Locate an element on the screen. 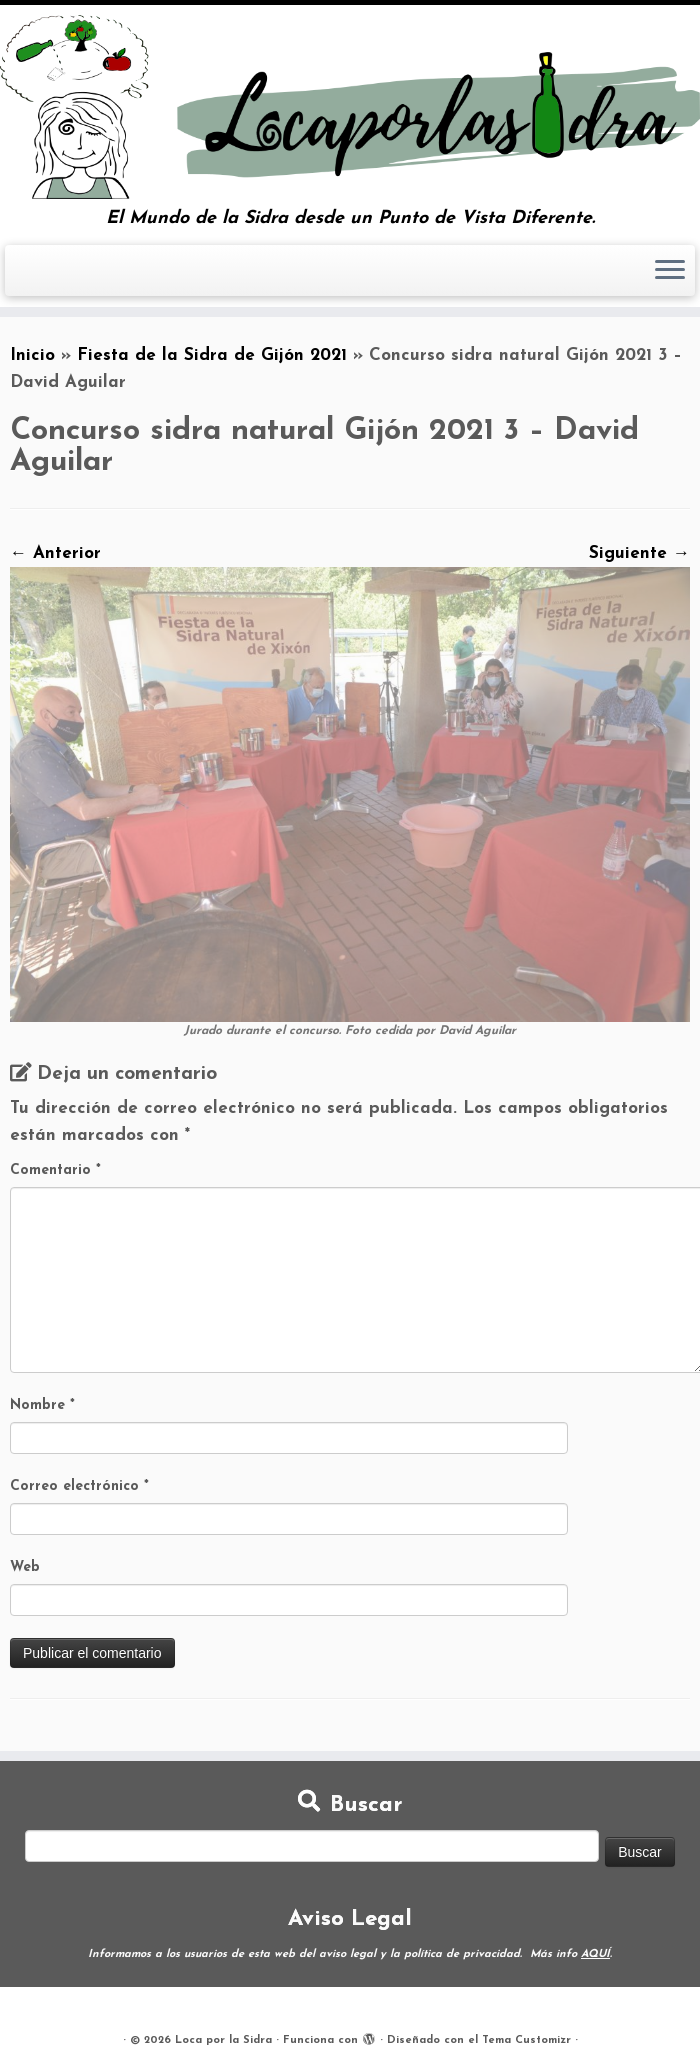 Image resolution: width=700 pixels, height=2061 pixels. Nombre is located at coordinates (42, 1405).